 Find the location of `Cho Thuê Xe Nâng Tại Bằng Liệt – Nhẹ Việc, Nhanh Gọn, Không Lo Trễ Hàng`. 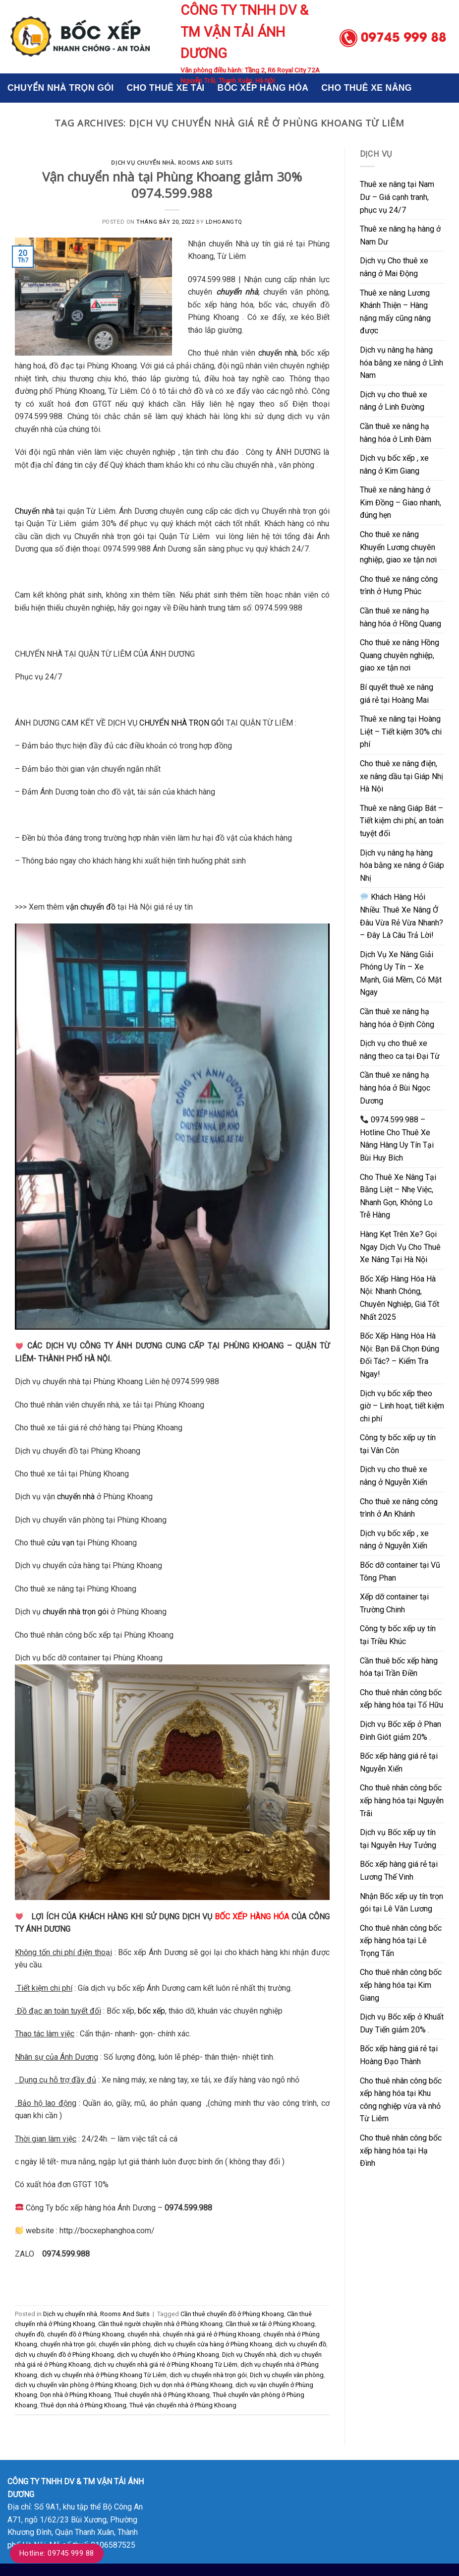

Cho Thuê Xe Nâng Tại Bằng Liệt – Nhẹ Việc, Nhanh Gọn, Không Lo Trễ Hàng is located at coordinates (398, 1196).